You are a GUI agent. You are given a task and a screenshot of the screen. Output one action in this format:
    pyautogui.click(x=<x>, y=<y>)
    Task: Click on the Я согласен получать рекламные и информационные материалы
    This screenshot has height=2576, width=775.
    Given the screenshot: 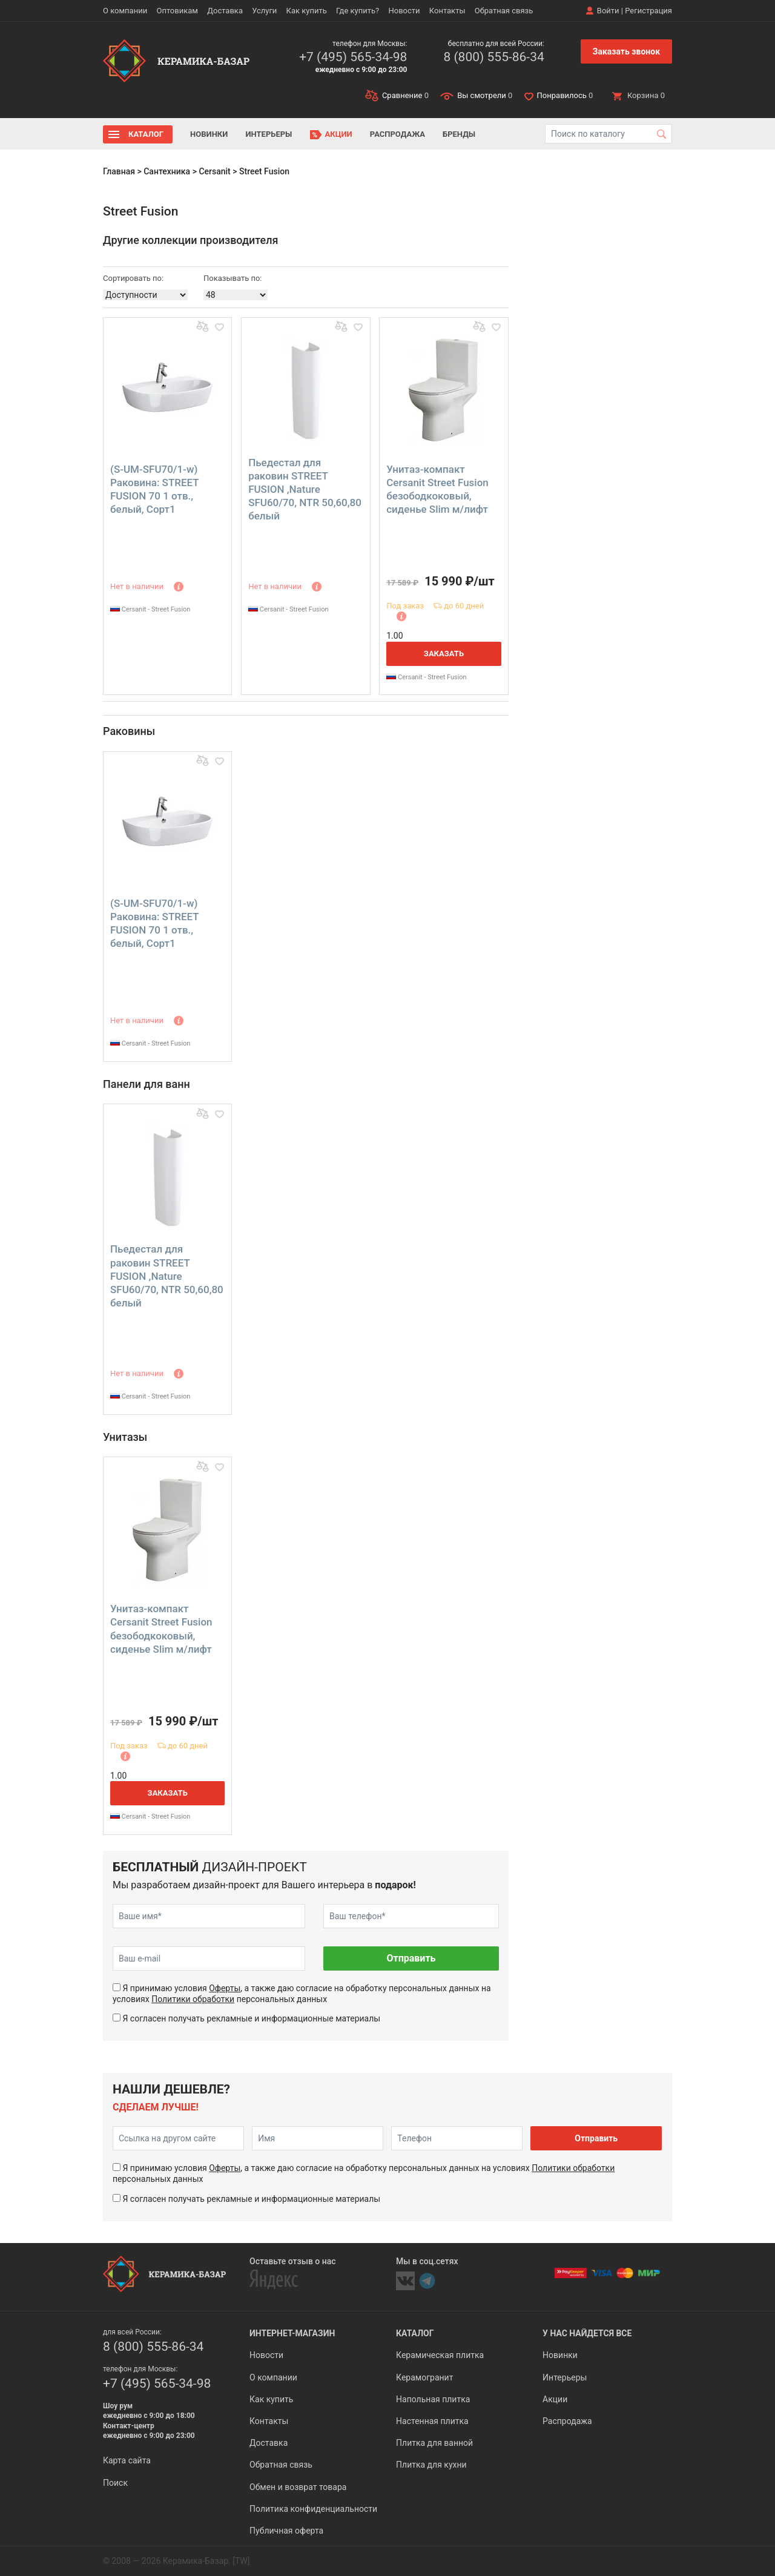 What is the action you would take?
    pyautogui.click(x=251, y=2018)
    